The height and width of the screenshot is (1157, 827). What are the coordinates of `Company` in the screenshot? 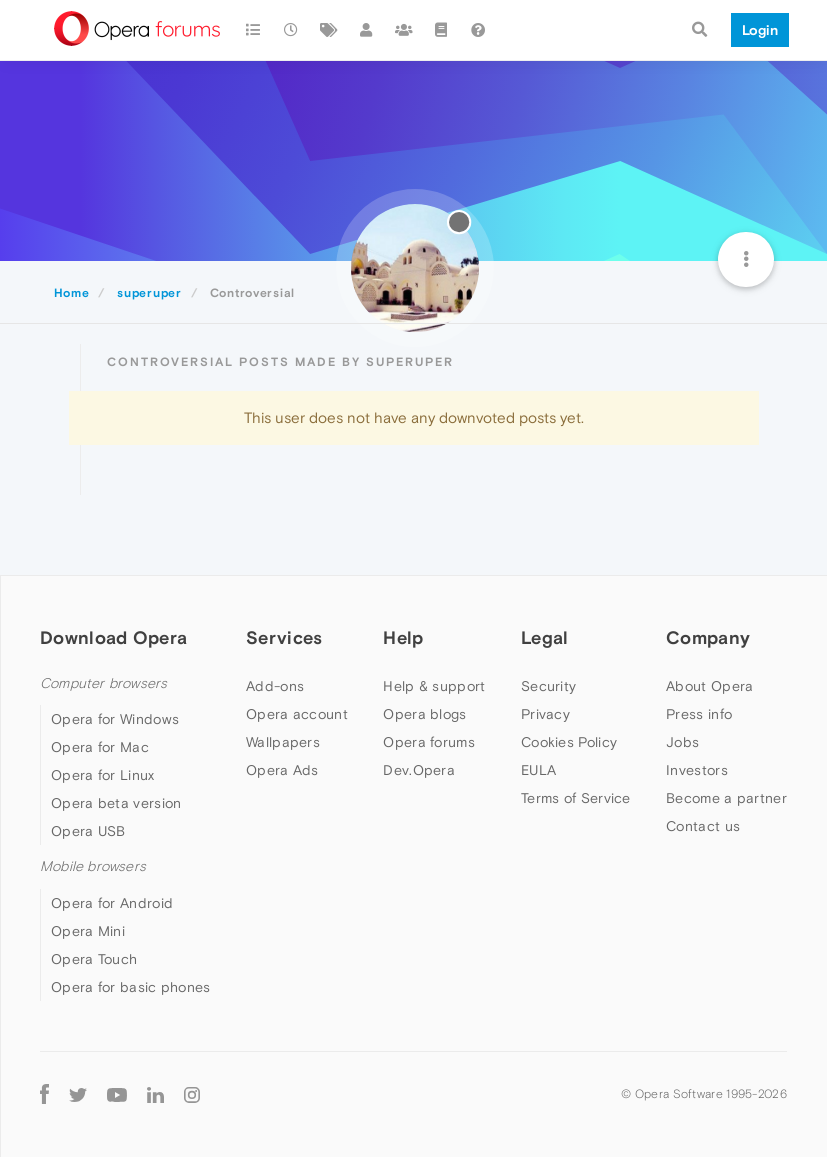 It's located at (708, 637).